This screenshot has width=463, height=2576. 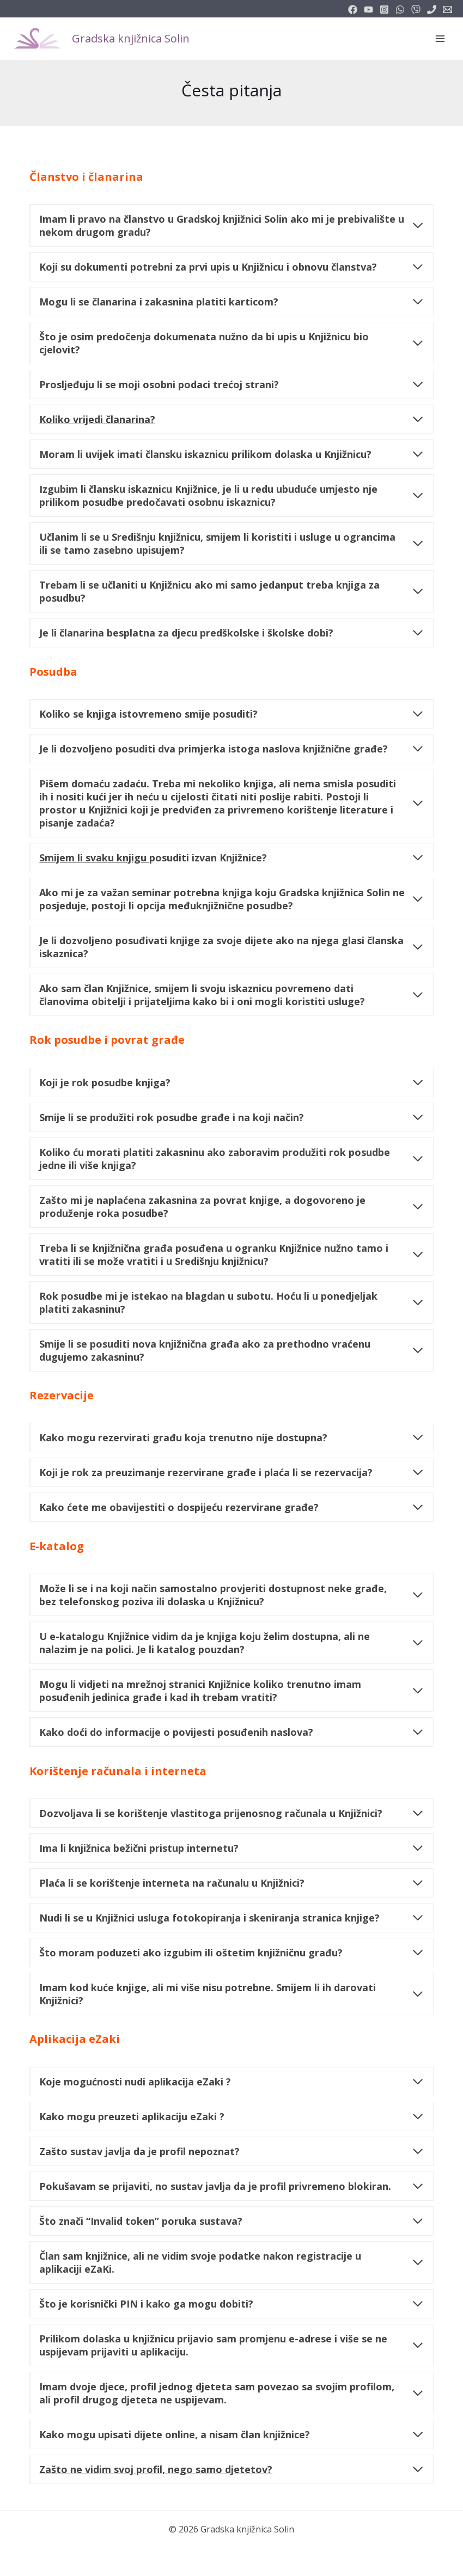 I want to click on [youtube], so click(x=368, y=9).